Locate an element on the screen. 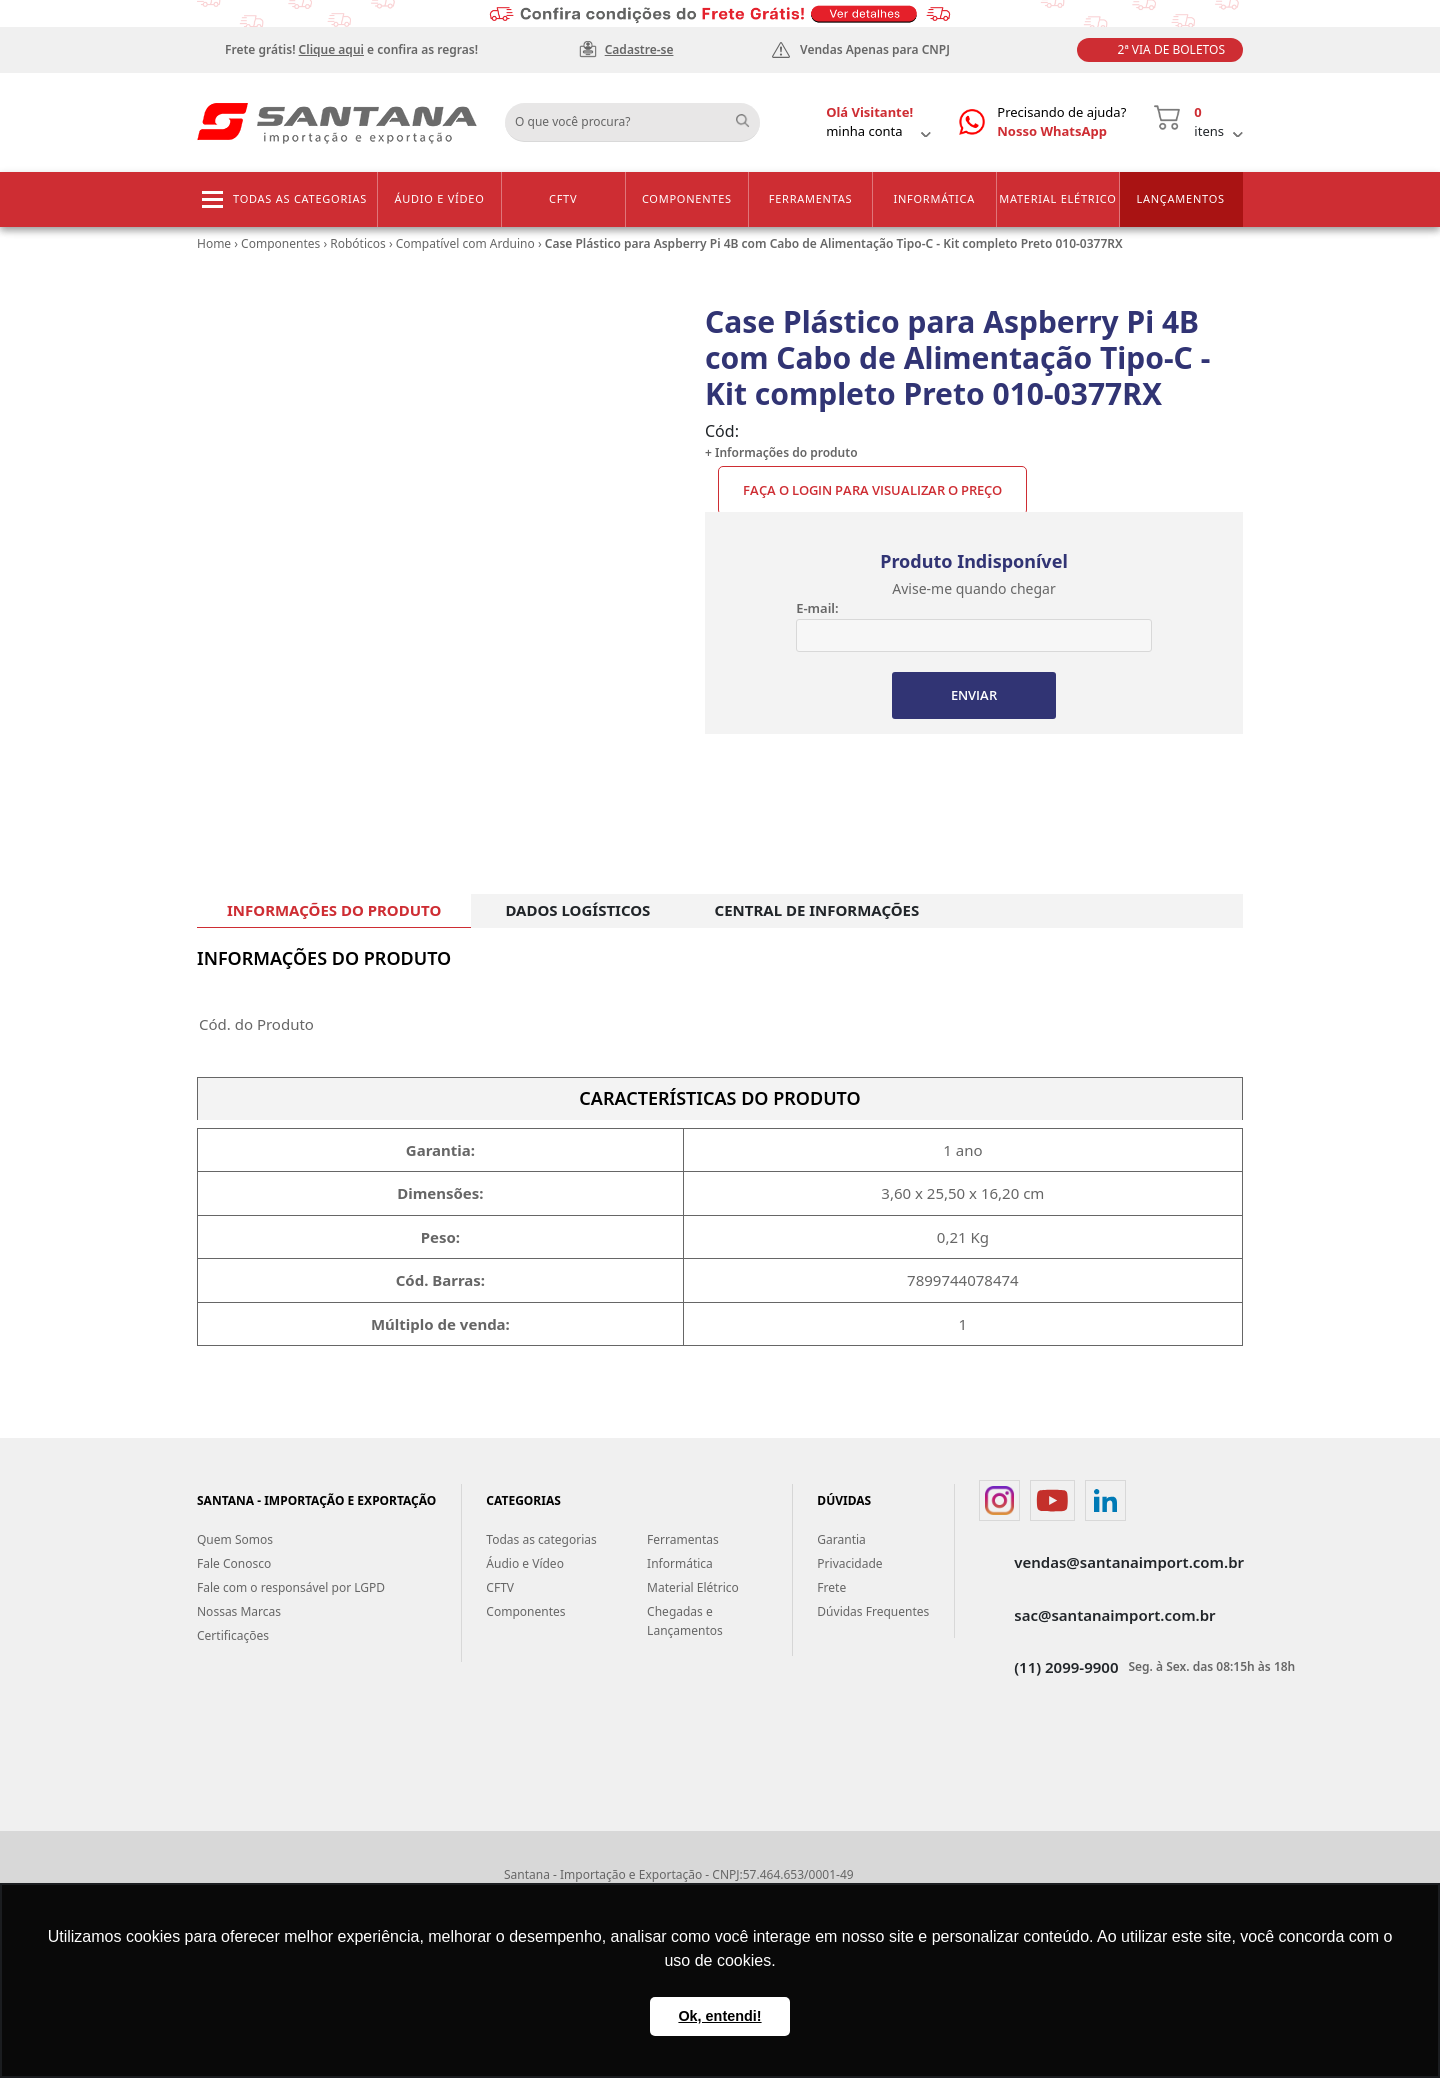 This screenshot has width=1440, height=2078. 2ª Via de Boletos is located at coordinates (1171, 49).